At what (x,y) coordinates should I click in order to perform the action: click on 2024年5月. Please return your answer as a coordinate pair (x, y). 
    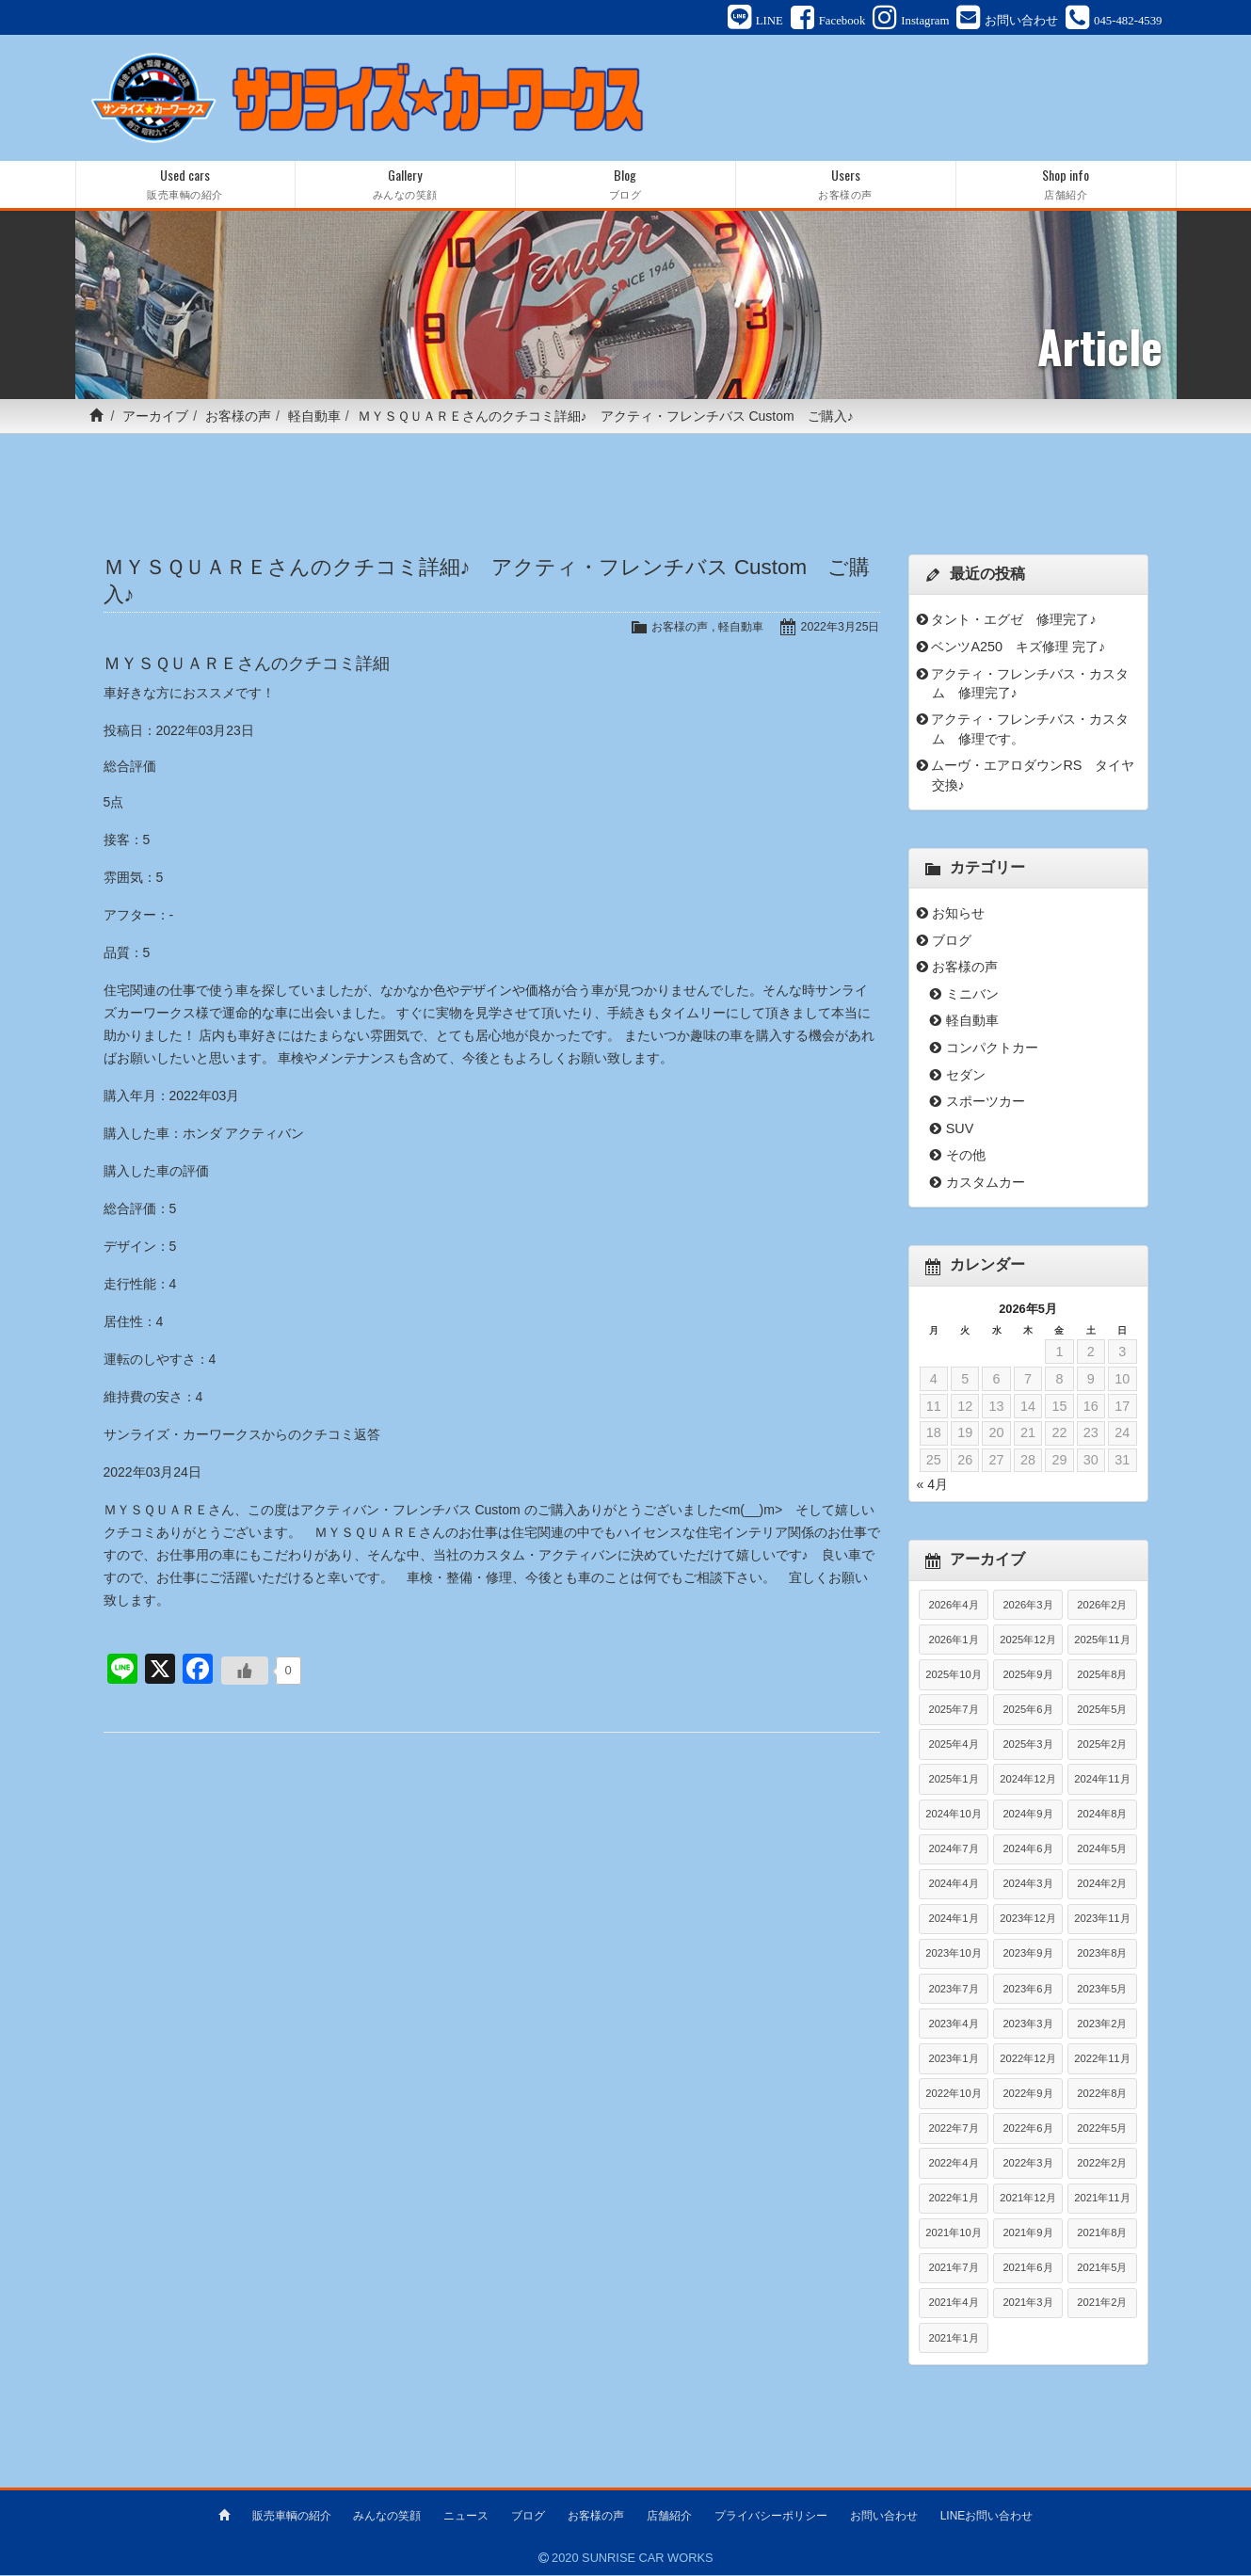
    Looking at the image, I should click on (1102, 1851).